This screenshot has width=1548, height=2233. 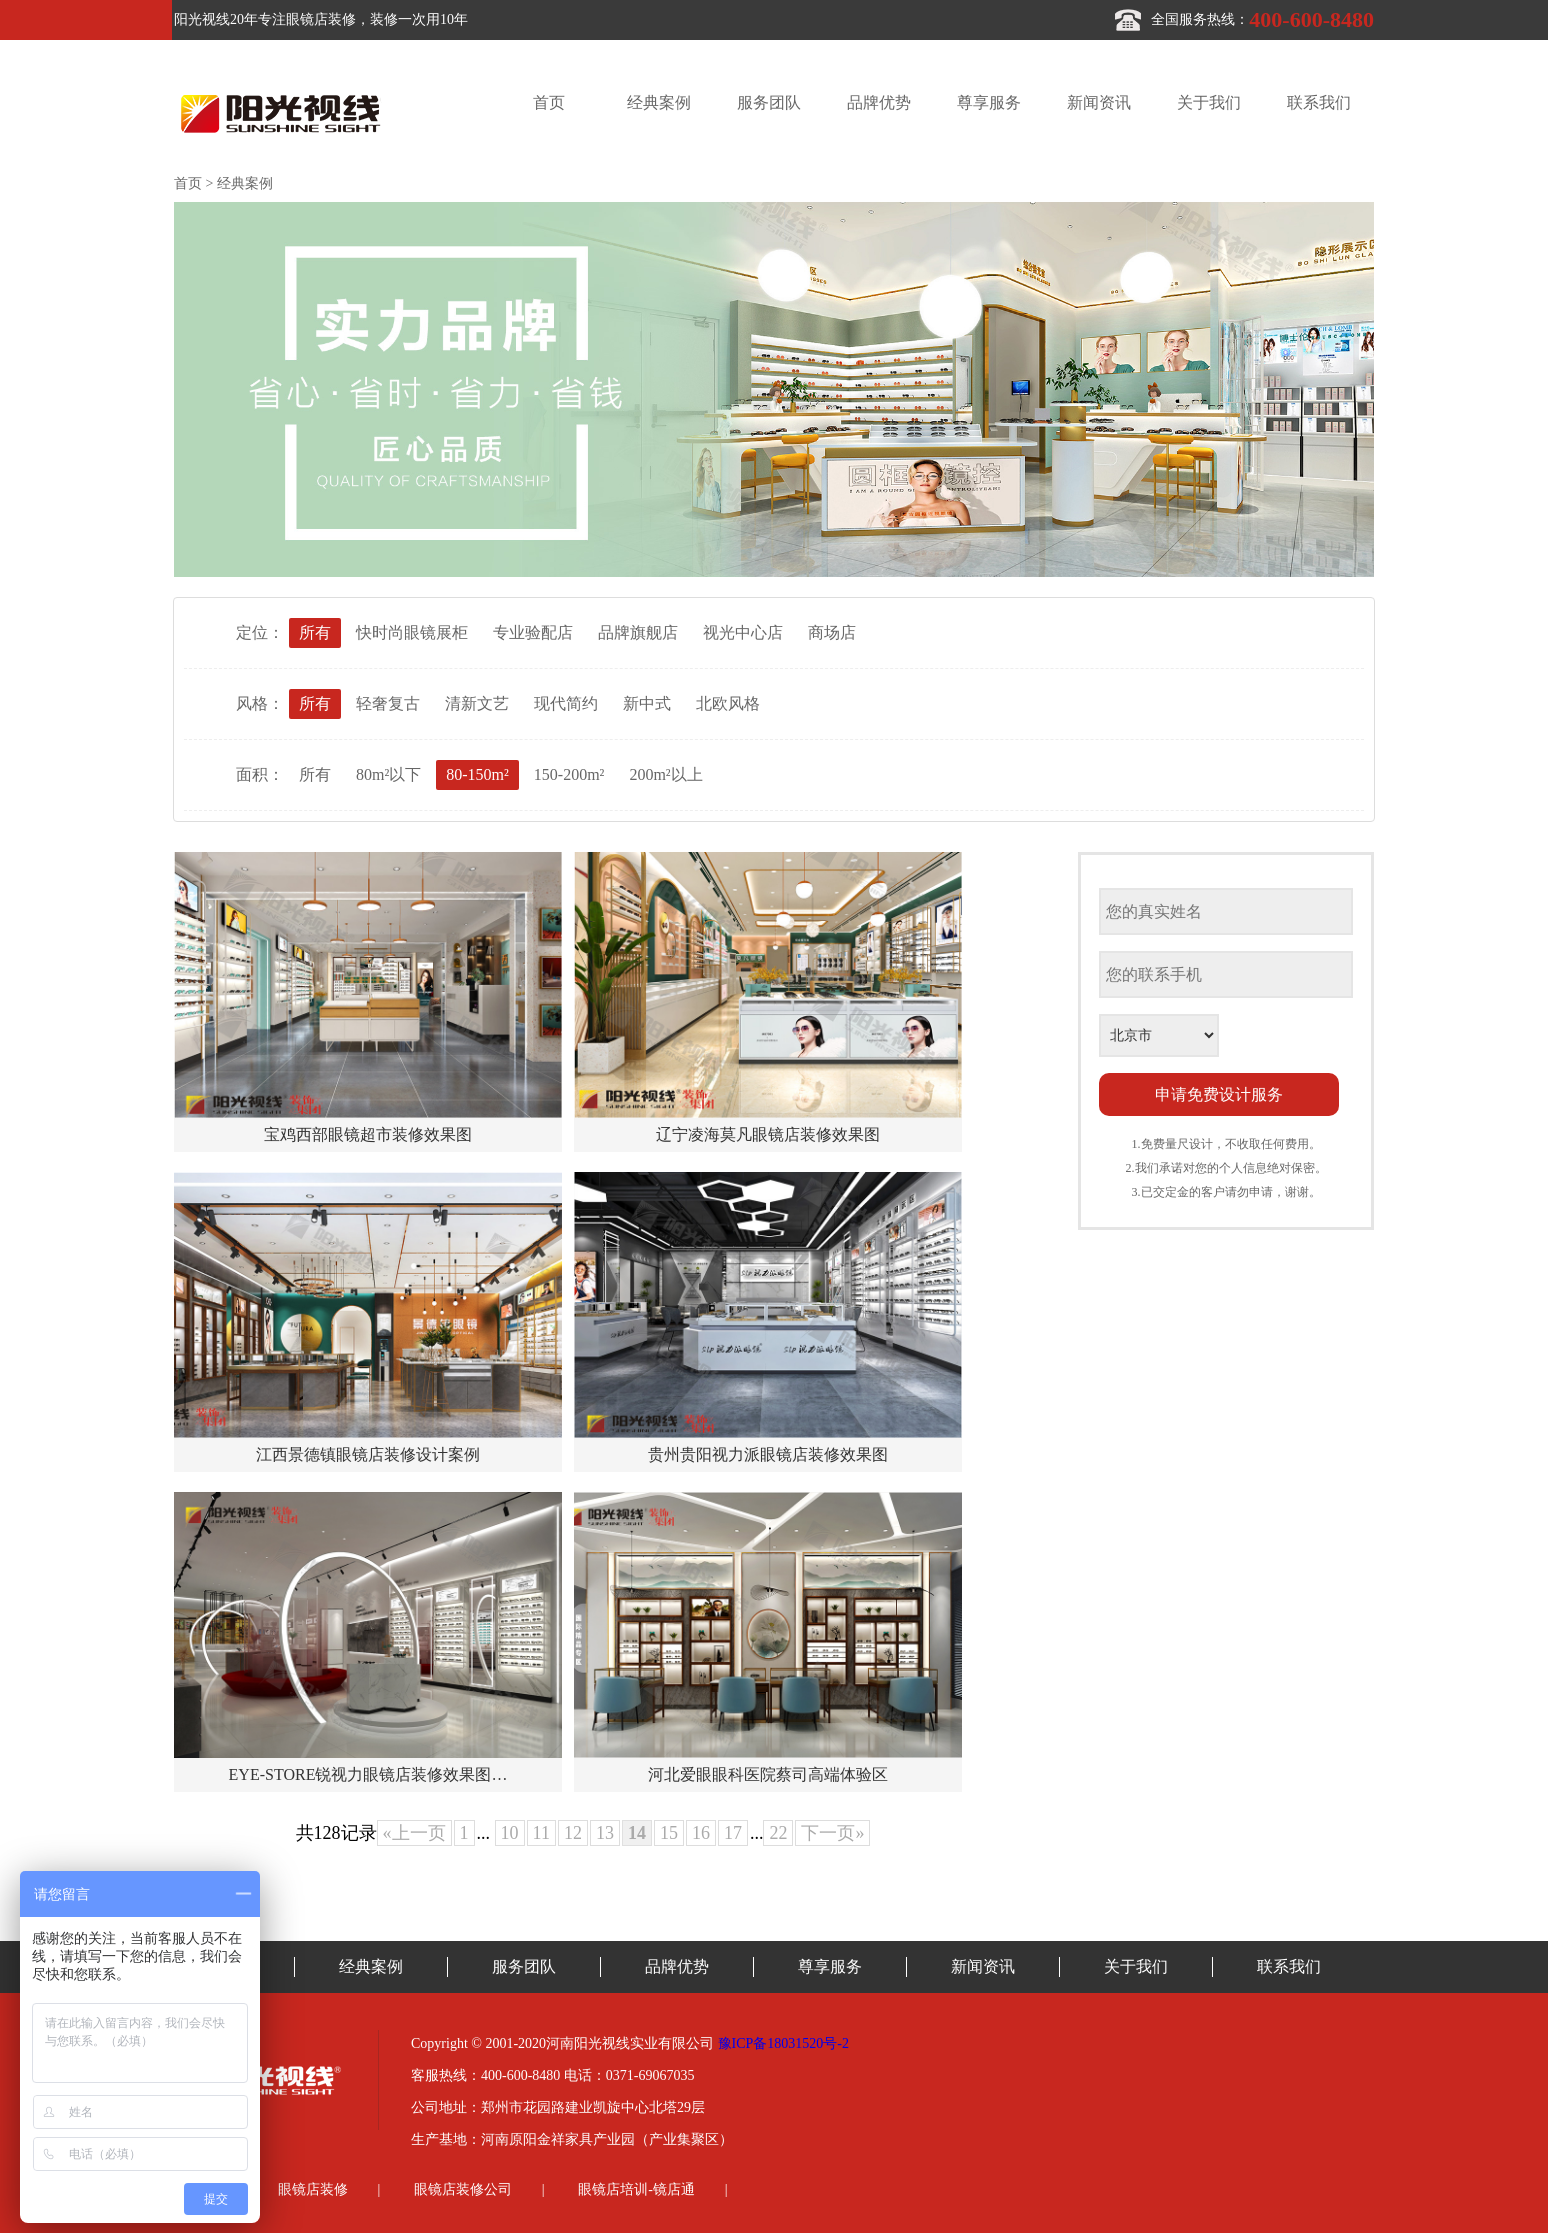 What do you see at coordinates (638, 632) in the screenshot?
I see `品牌旗舰店` at bounding box center [638, 632].